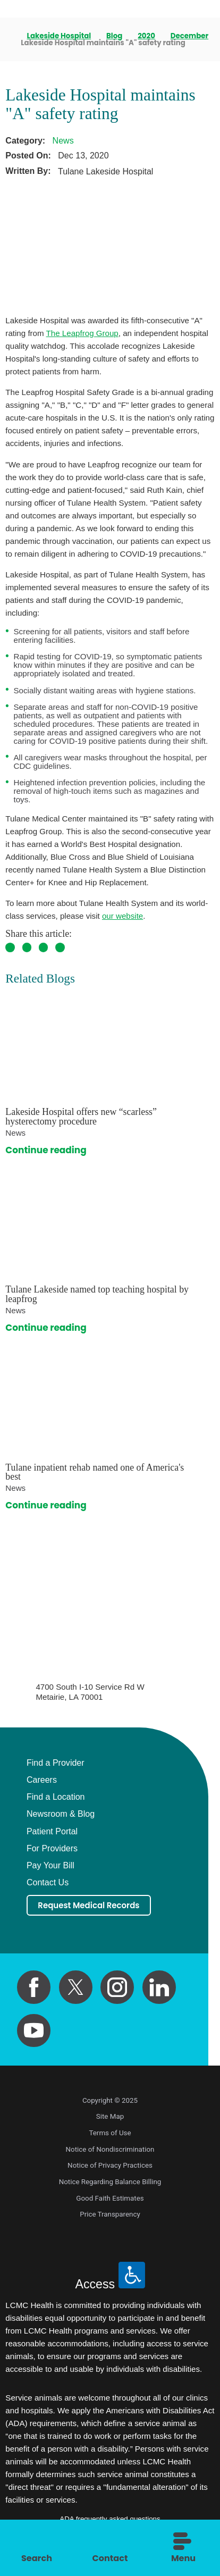 The image size is (220, 2576). What do you see at coordinates (33, 2033) in the screenshot?
I see `[youtube link]` at bounding box center [33, 2033].